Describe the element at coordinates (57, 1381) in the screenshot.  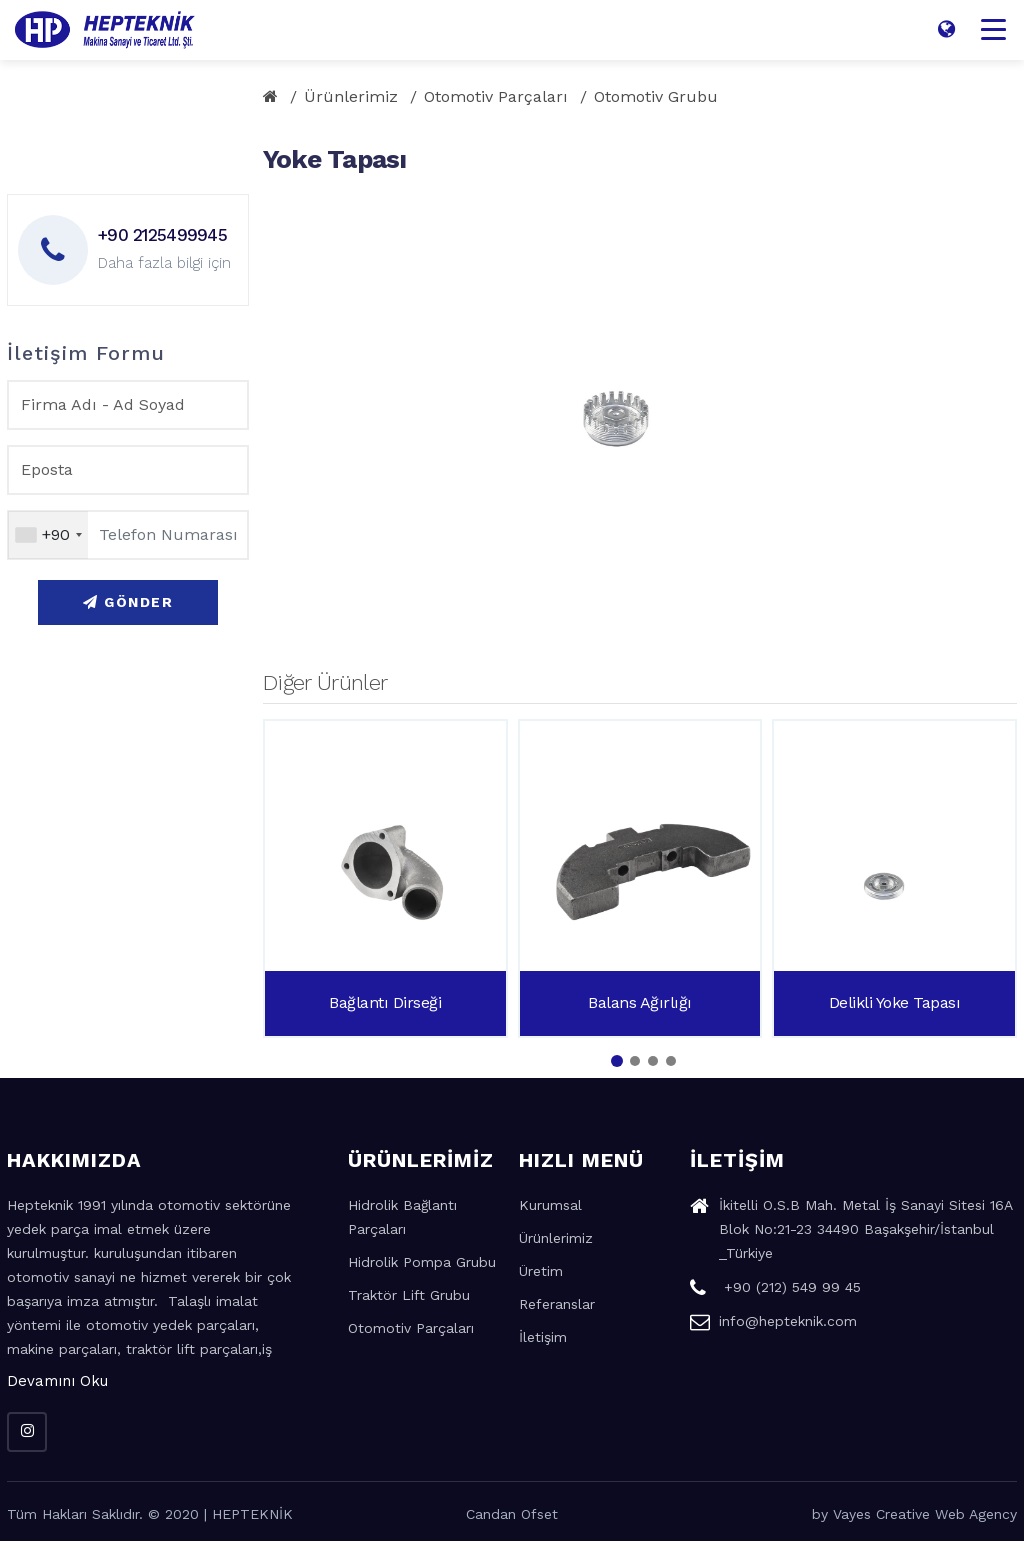
I see `Devamını Oku` at that location.